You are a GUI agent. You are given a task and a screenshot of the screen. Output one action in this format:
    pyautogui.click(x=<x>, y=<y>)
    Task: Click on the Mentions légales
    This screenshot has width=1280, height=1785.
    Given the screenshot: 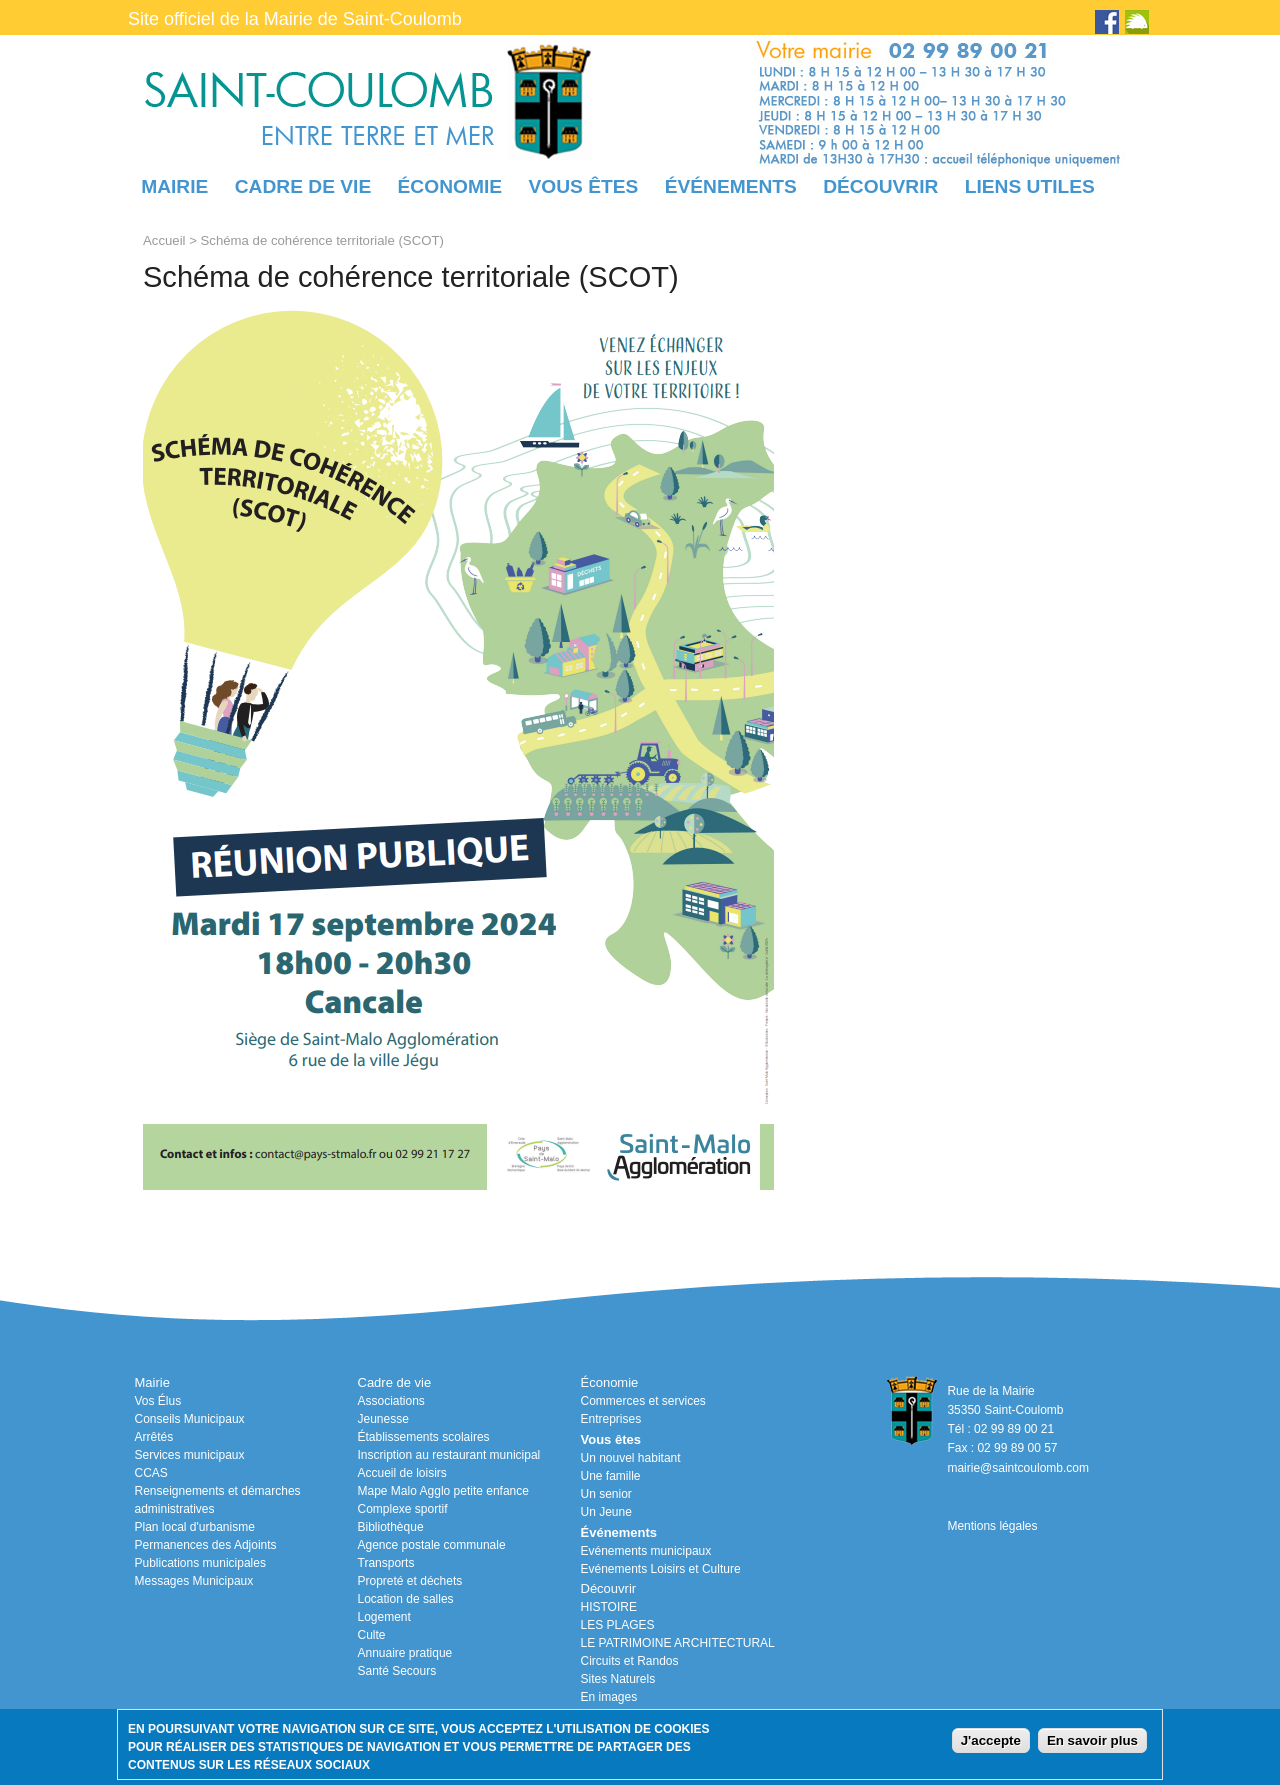 What is the action you would take?
    pyautogui.click(x=992, y=1526)
    